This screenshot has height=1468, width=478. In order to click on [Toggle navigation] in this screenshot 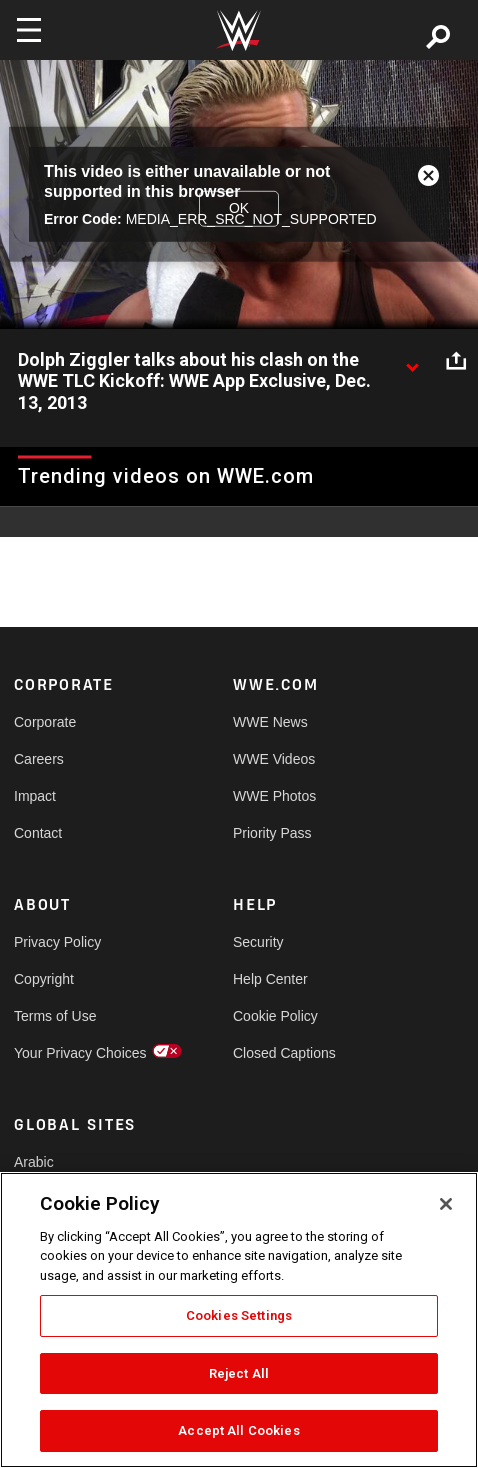, I will do `click(29, 30)`.